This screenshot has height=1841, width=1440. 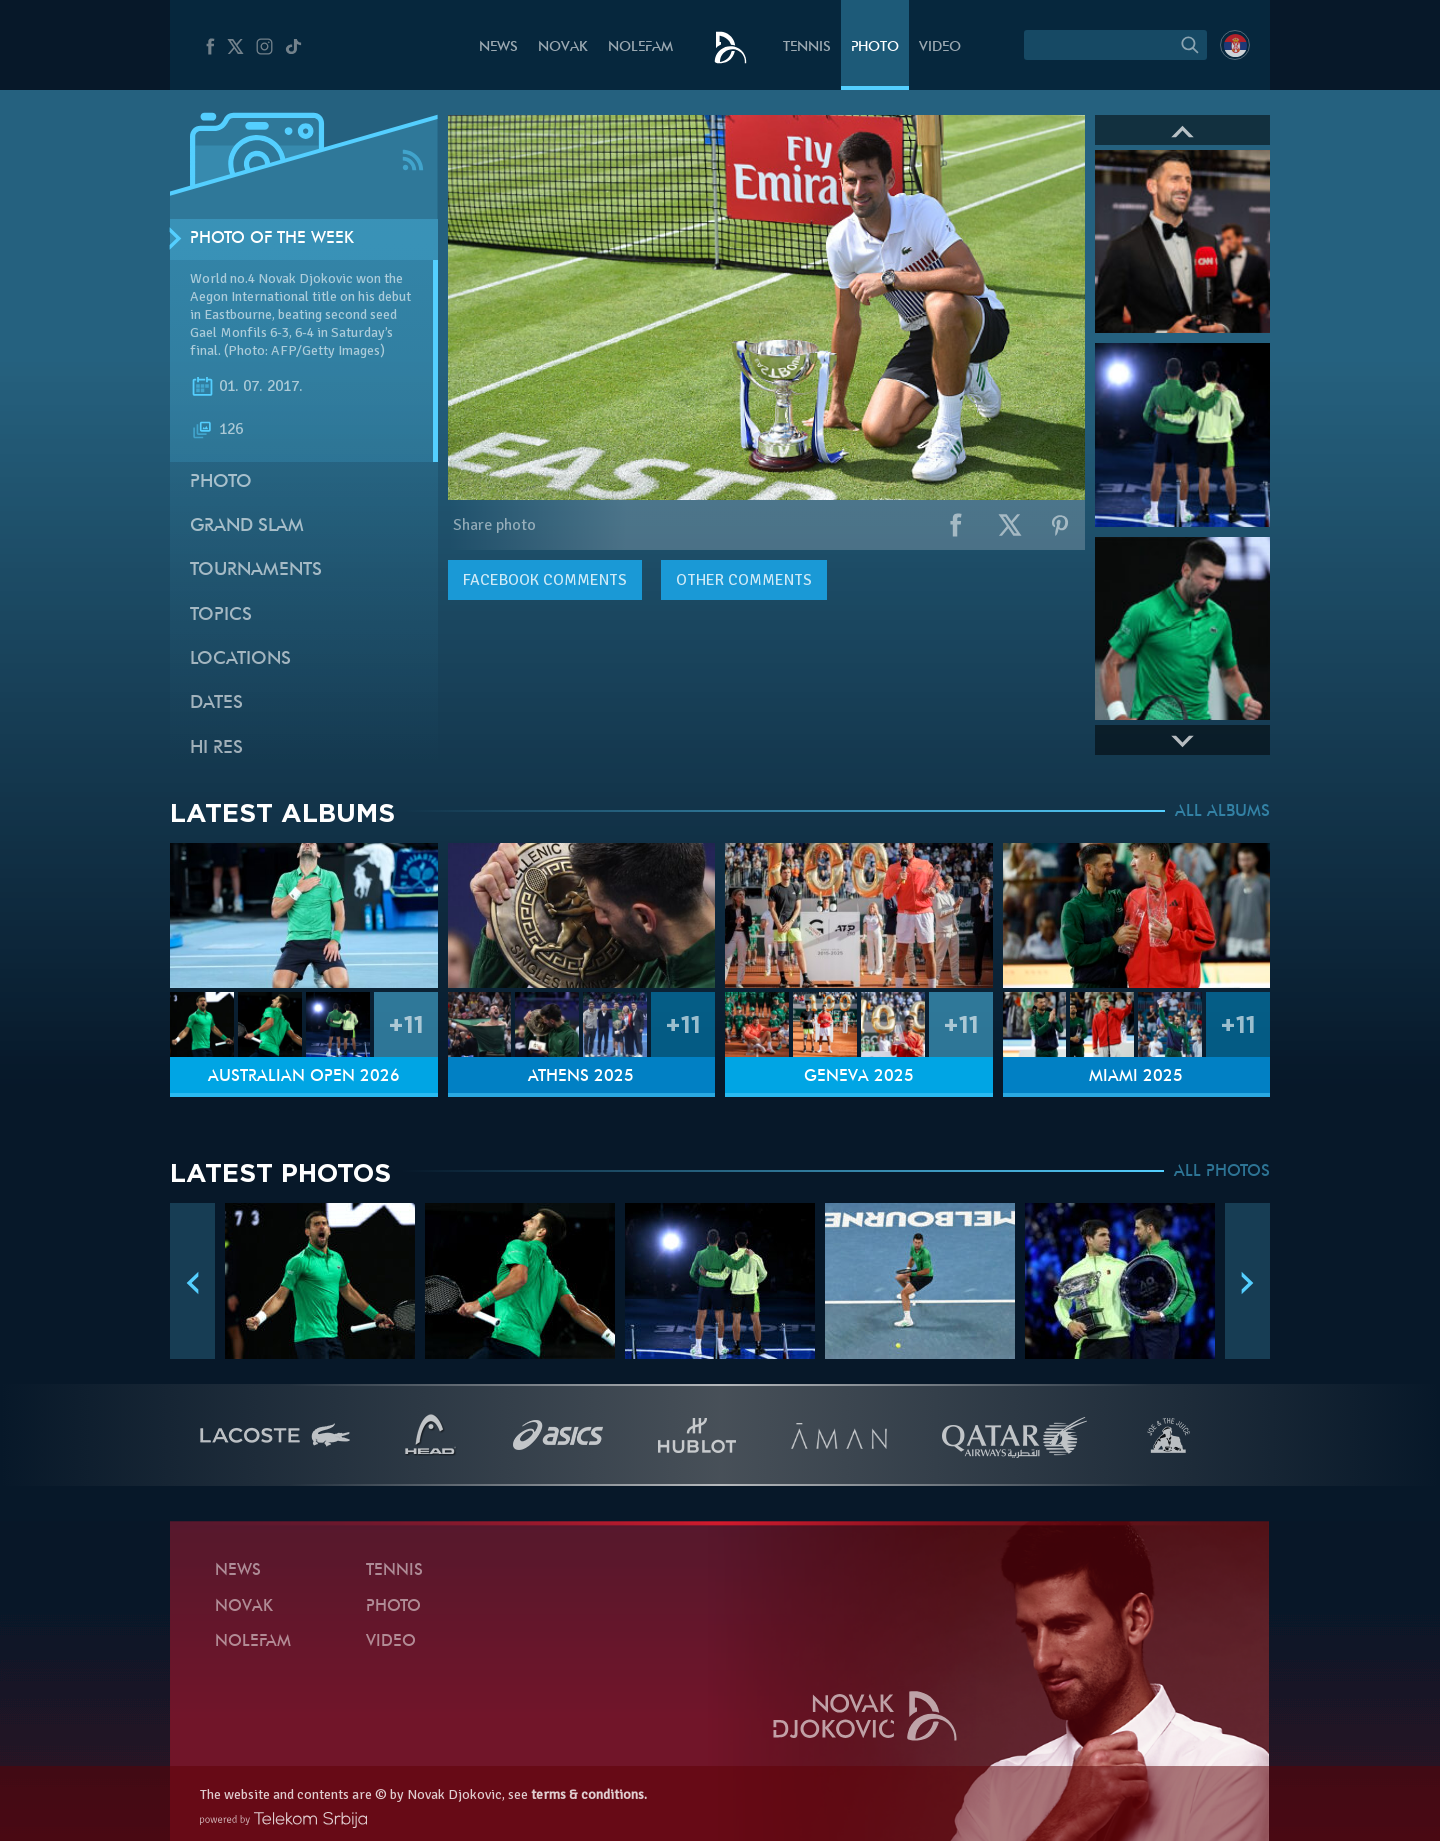 What do you see at coordinates (807, 47) in the screenshot?
I see `Tennis` at bounding box center [807, 47].